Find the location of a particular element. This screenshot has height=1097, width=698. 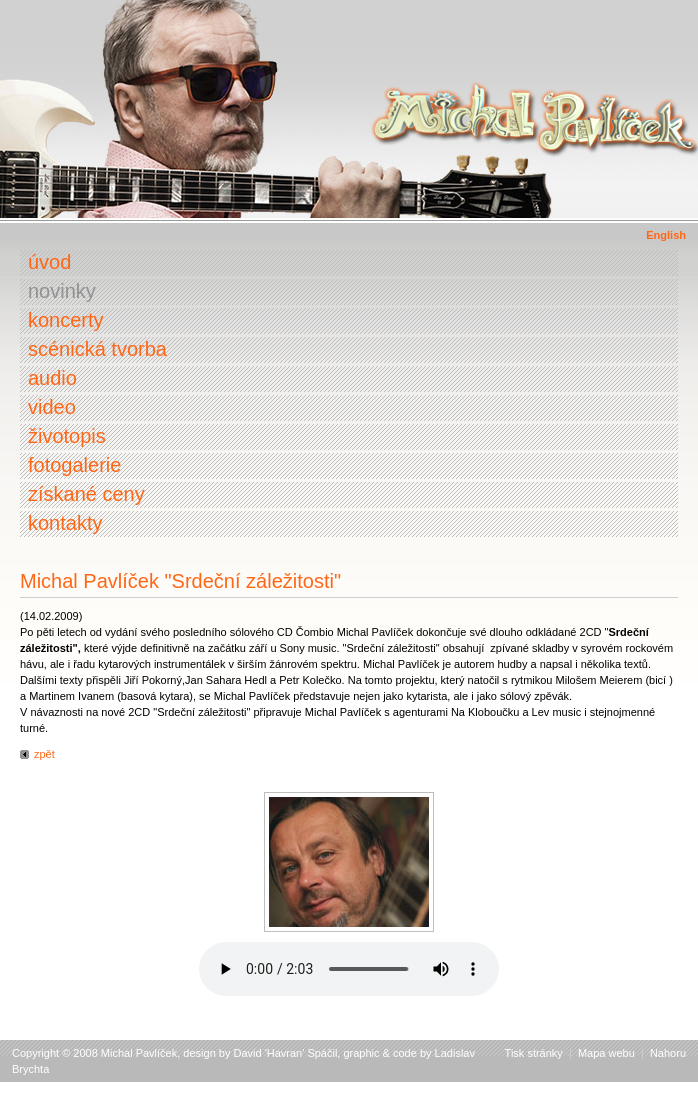

Video is located at coordinates (52, 407).